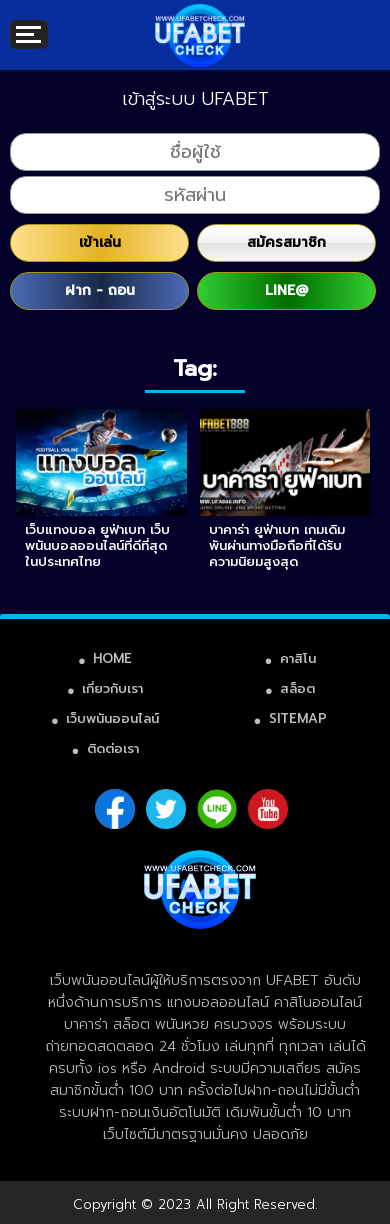 This screenshot has height=1224, width=390. I want to click on คาสิโน, so click(298, 658).